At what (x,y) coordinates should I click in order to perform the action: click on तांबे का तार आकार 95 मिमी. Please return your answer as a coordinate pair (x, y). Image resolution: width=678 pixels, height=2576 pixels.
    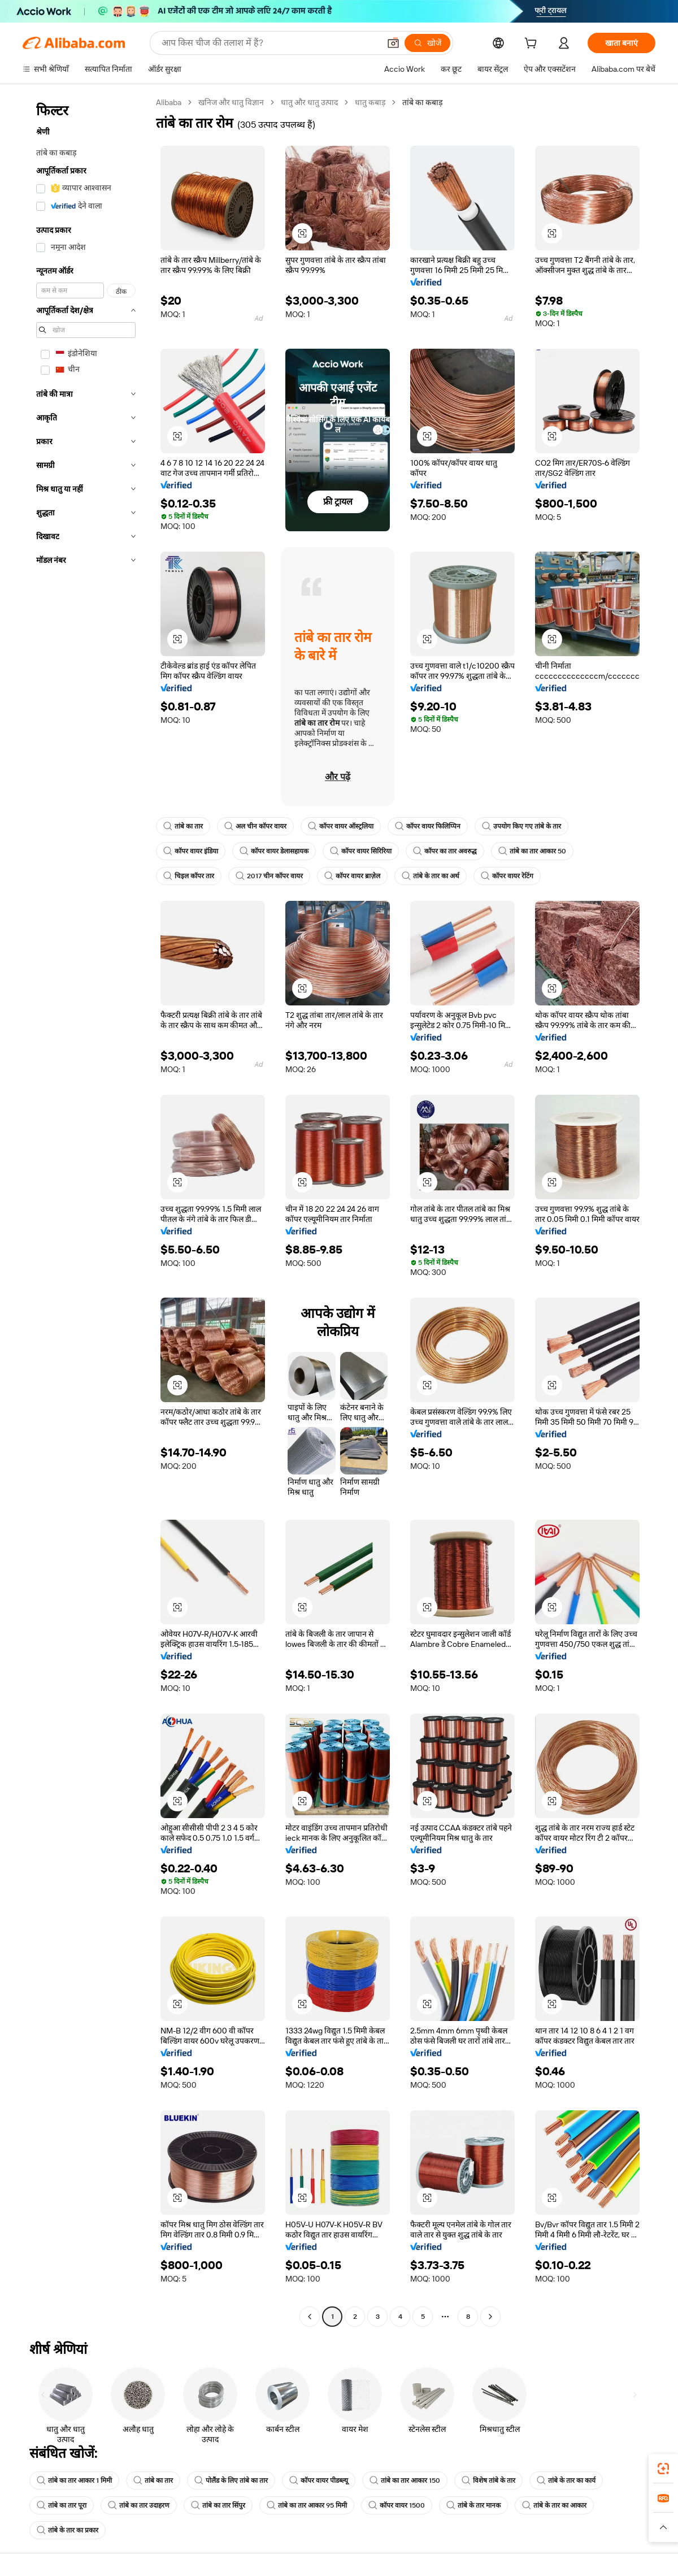
    Looking at the image, I should click on (307, 2505).